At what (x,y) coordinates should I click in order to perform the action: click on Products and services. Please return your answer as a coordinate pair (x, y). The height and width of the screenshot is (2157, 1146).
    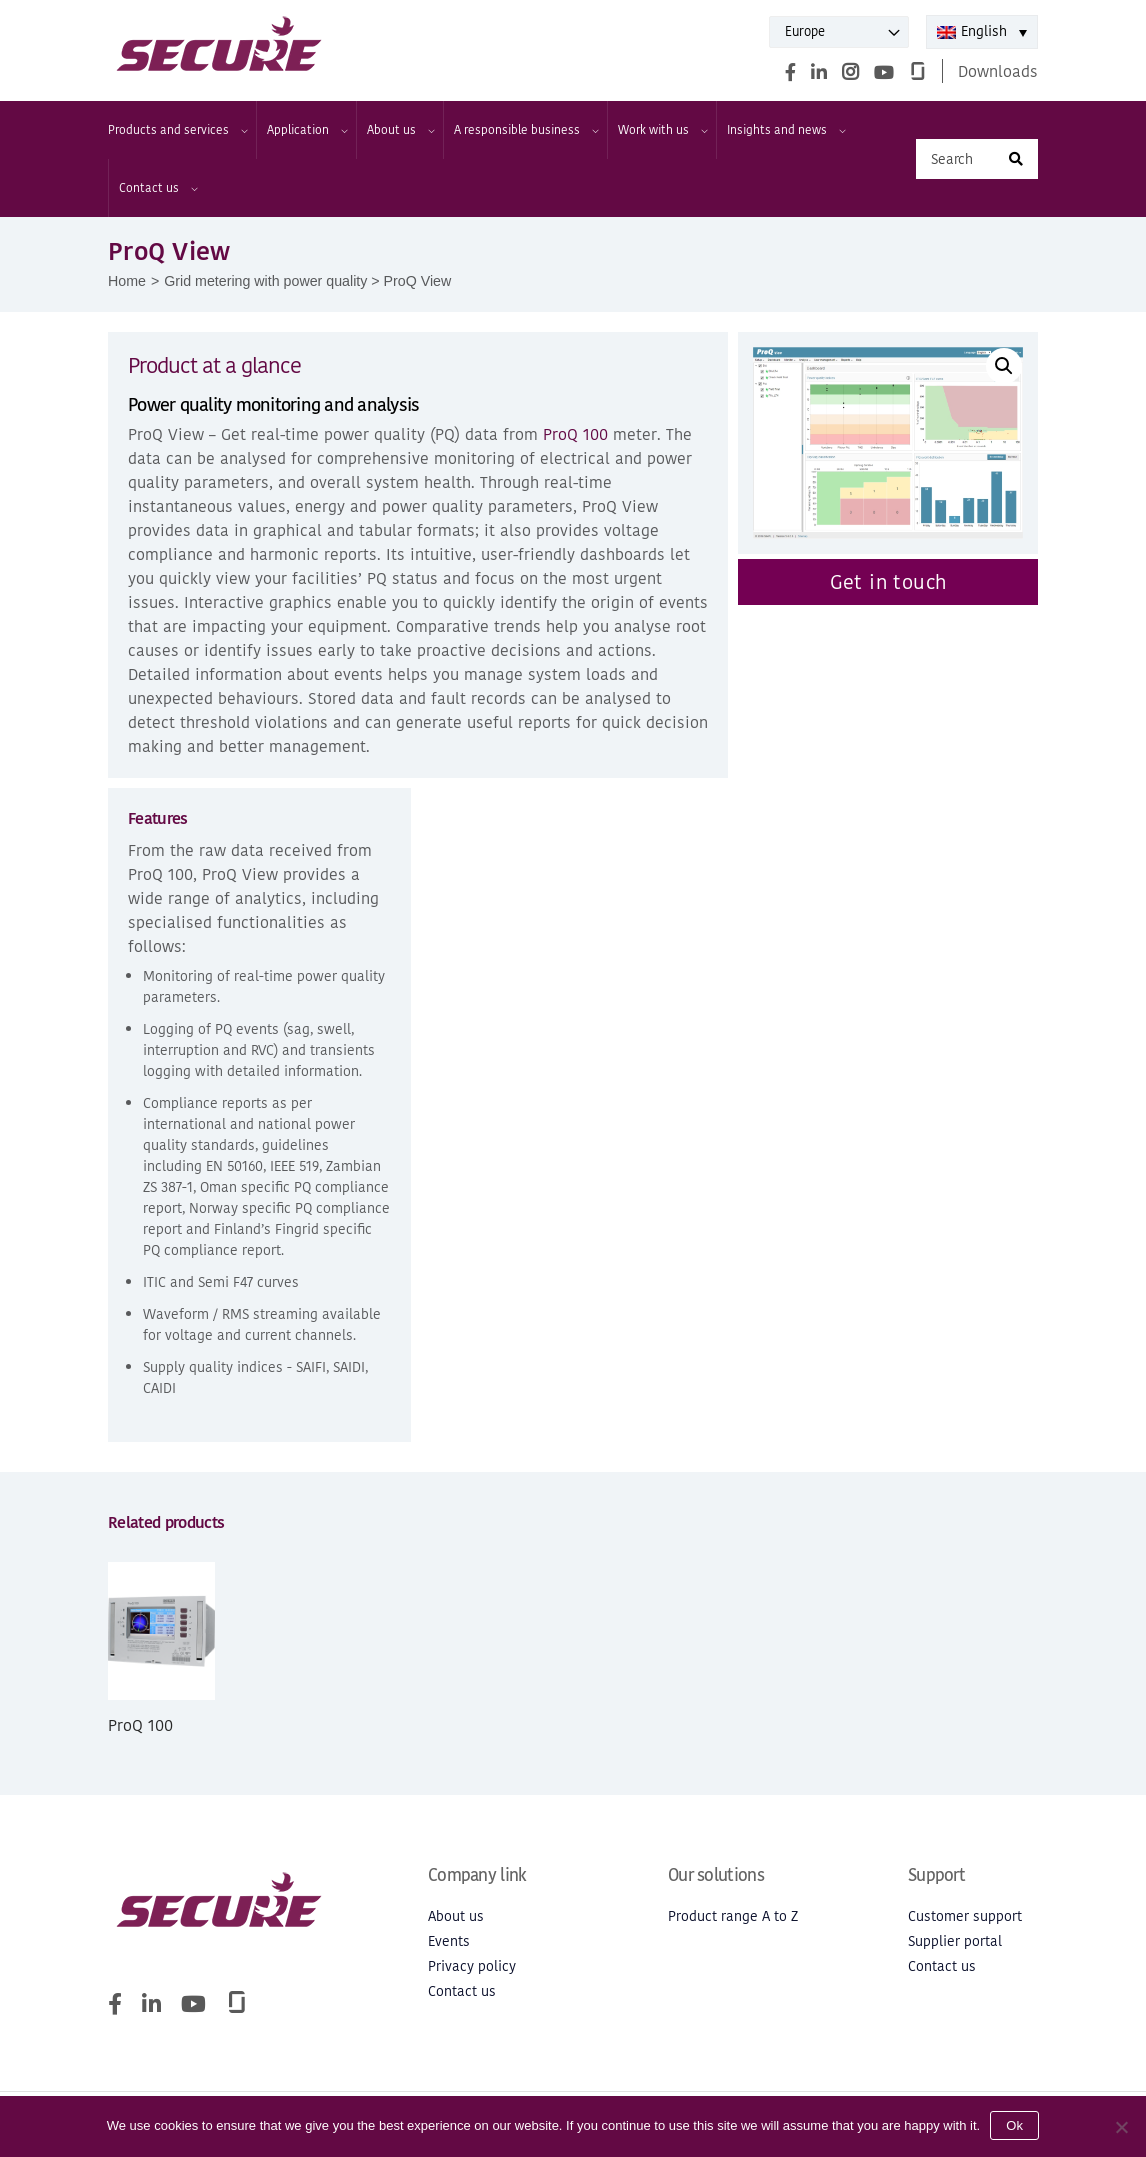
    Looking at the image, I should click on (177, 130).